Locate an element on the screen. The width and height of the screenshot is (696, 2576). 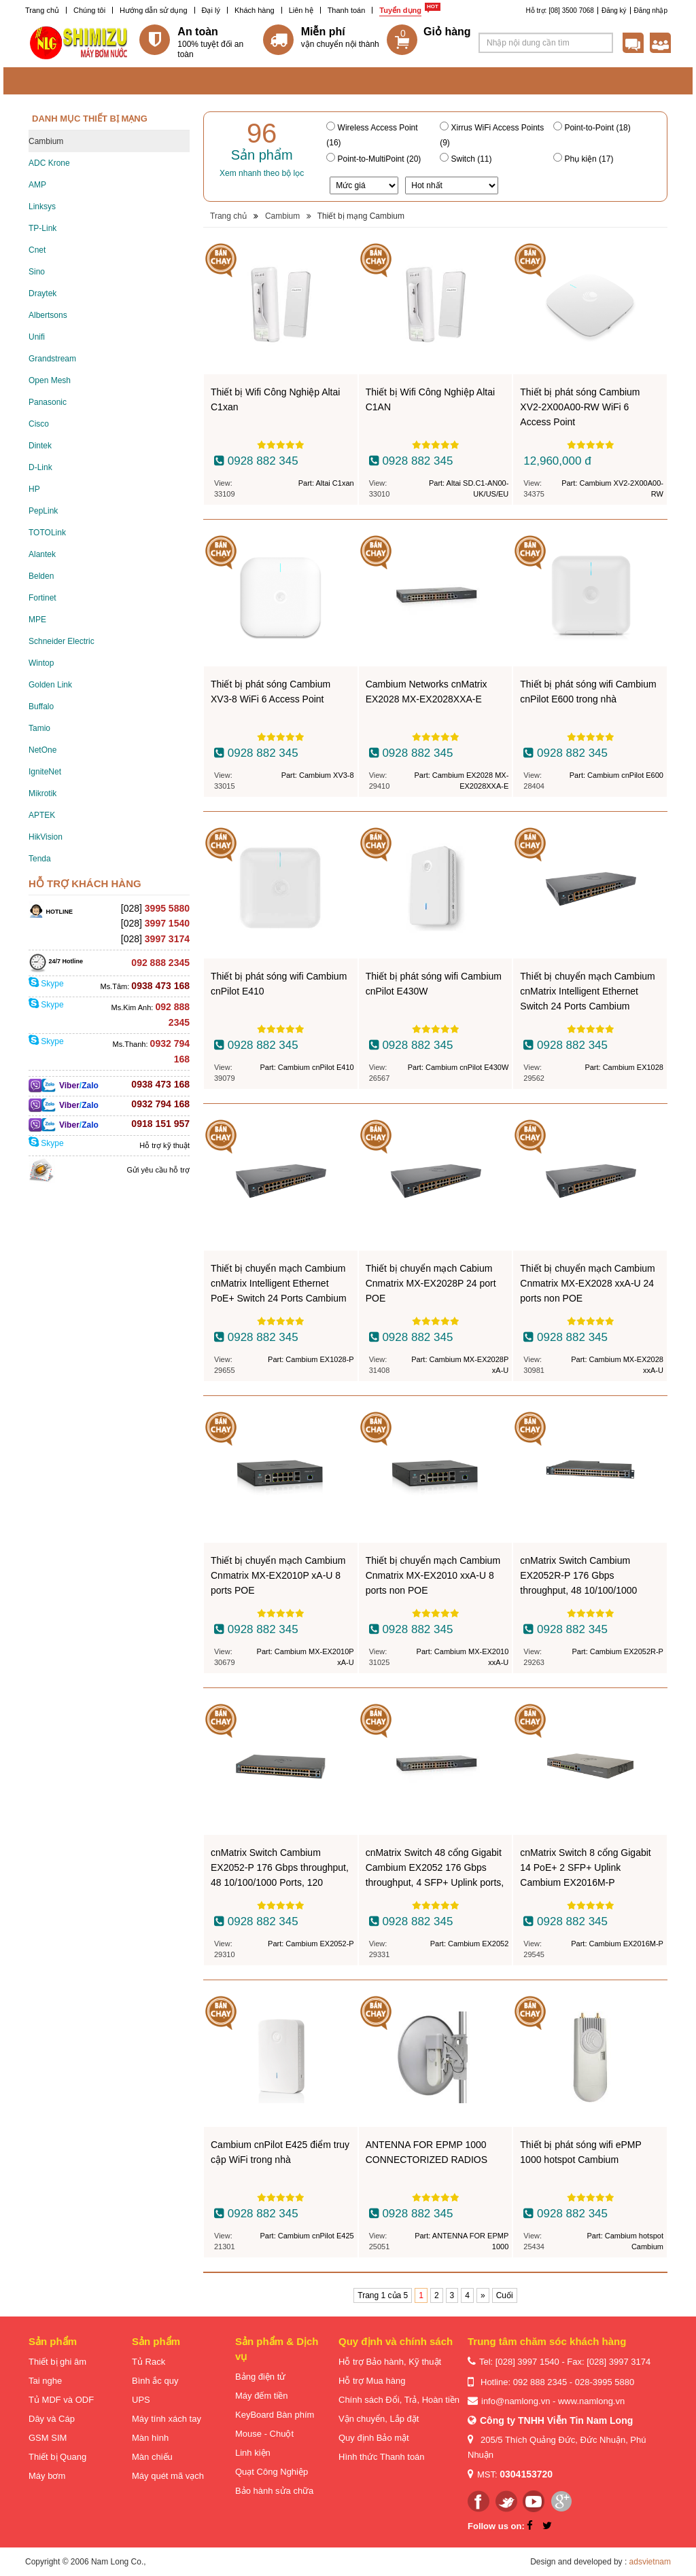
Hỗ trợ: [08] 3500 7068 is located at coordinates (560, 10).